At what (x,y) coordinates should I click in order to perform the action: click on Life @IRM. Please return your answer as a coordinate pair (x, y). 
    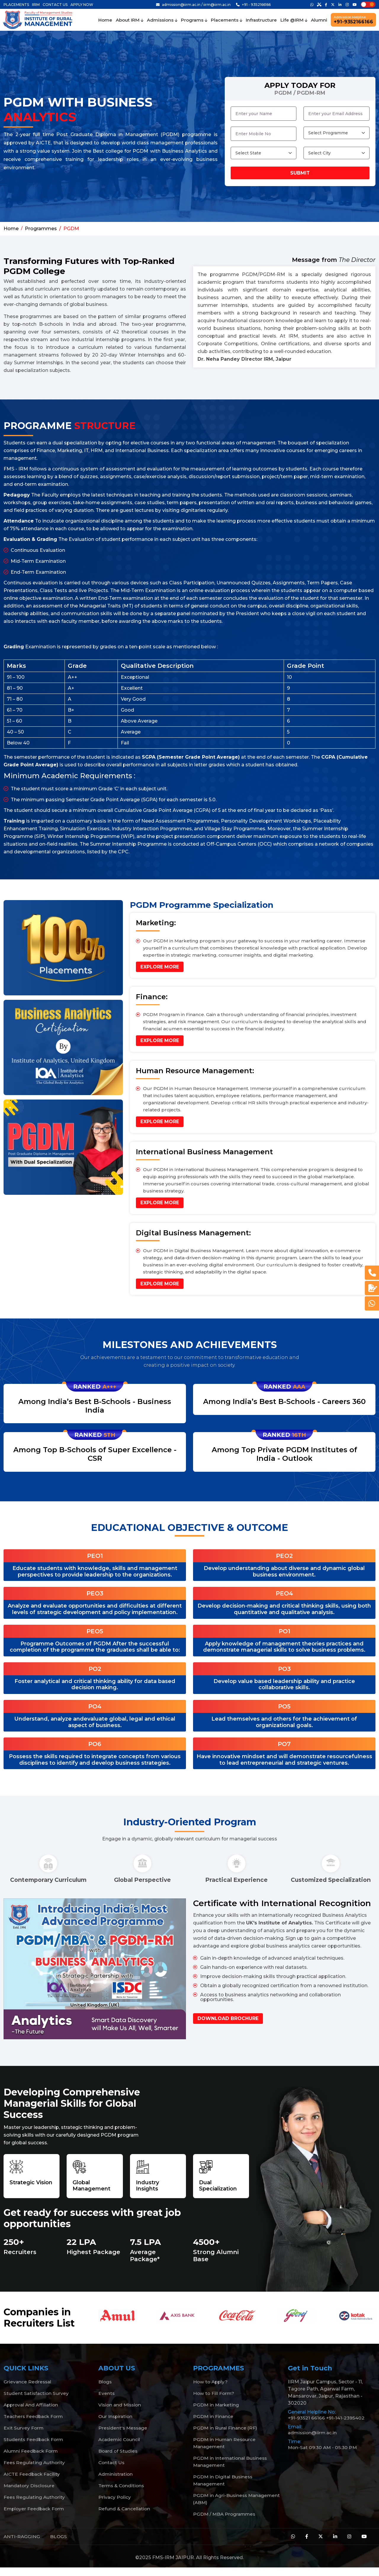
    Looking at the image, I should click on (293, 20).